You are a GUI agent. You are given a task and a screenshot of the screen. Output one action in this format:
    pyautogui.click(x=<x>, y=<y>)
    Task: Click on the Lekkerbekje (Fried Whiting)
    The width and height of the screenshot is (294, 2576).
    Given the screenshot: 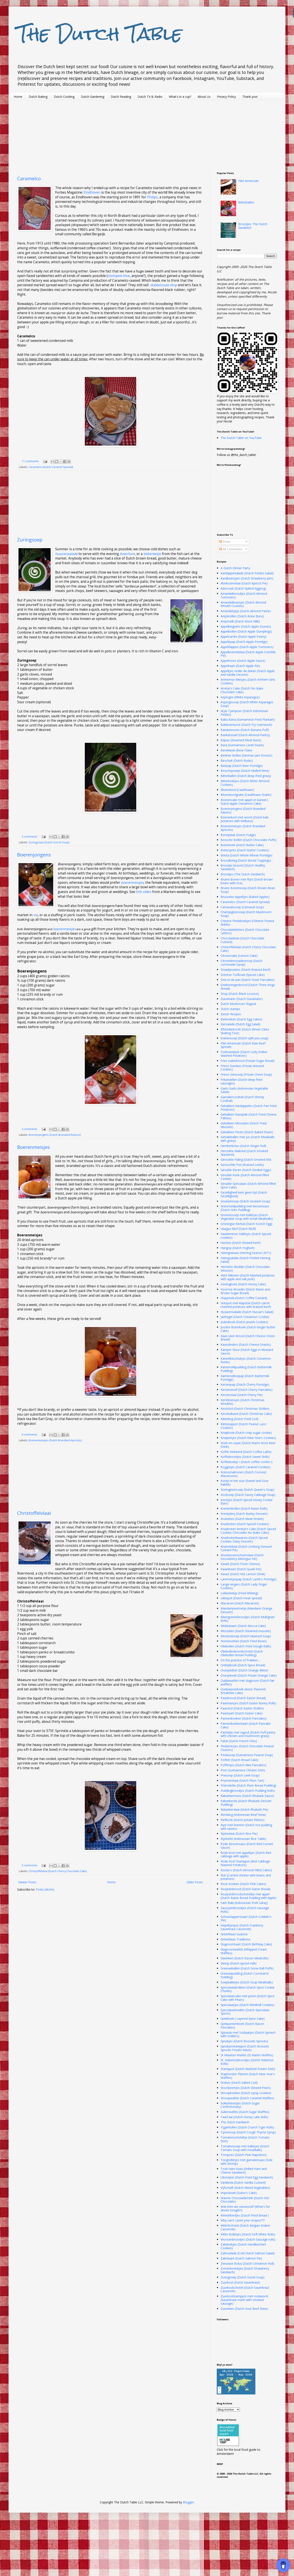 What is the action you would take?
    pyautogui.click(x=239, y=1593)
    